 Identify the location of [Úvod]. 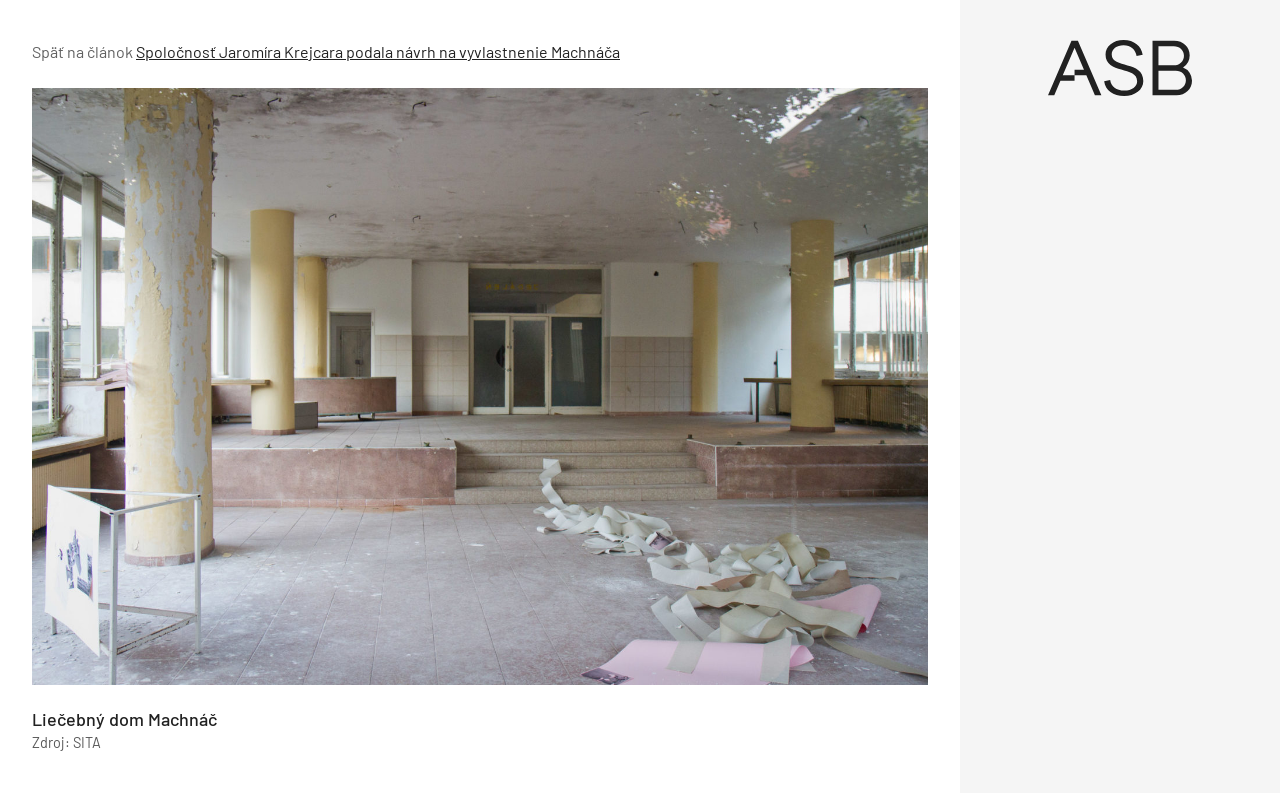
(1120, 68).